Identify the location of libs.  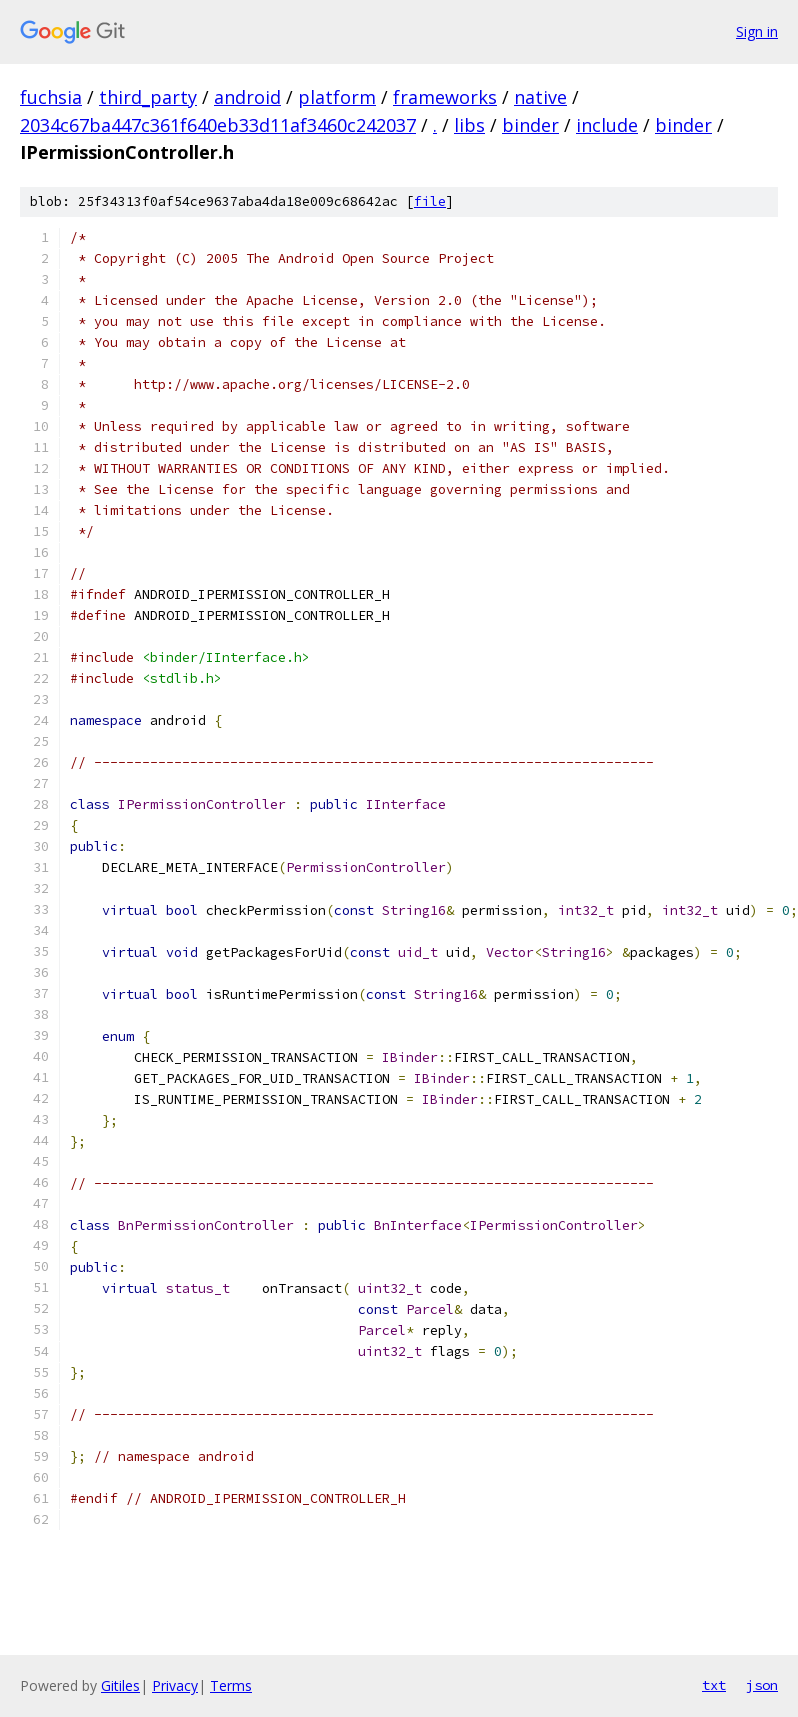
(469, 125).